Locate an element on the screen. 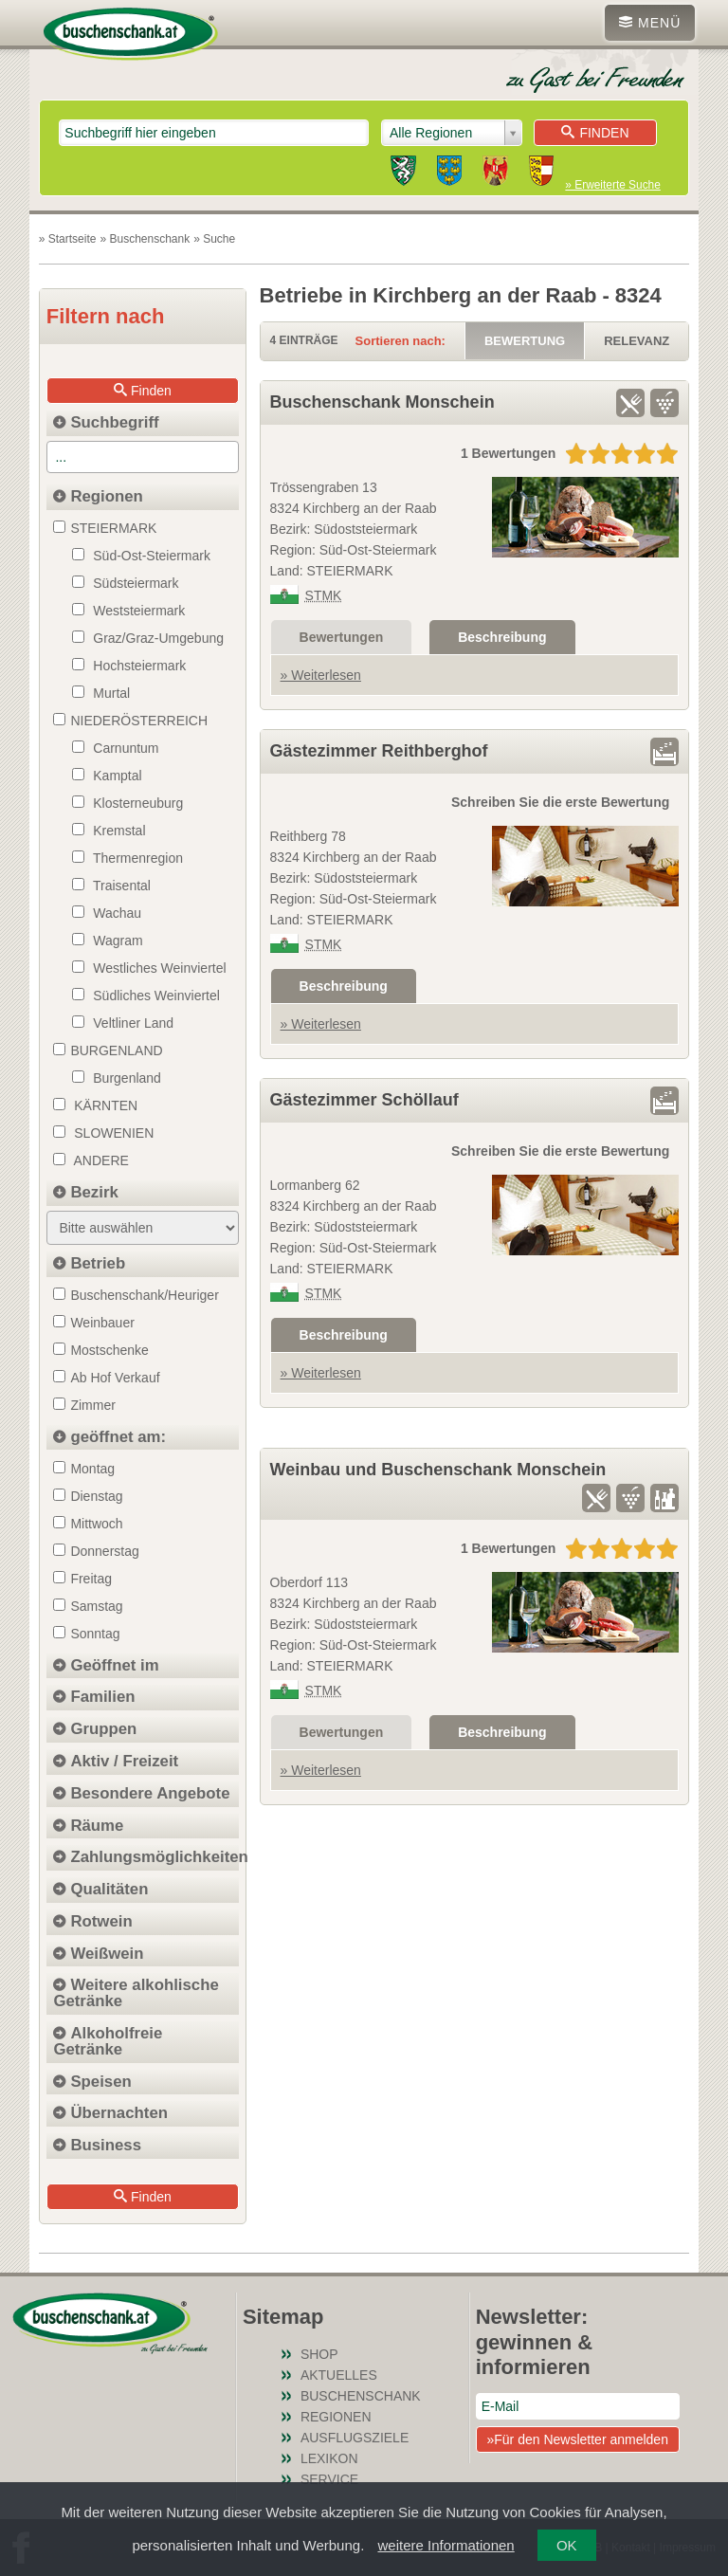 This screenshot has height=2576, width=728. Mostschenke is located at coordinates (100, 1350).